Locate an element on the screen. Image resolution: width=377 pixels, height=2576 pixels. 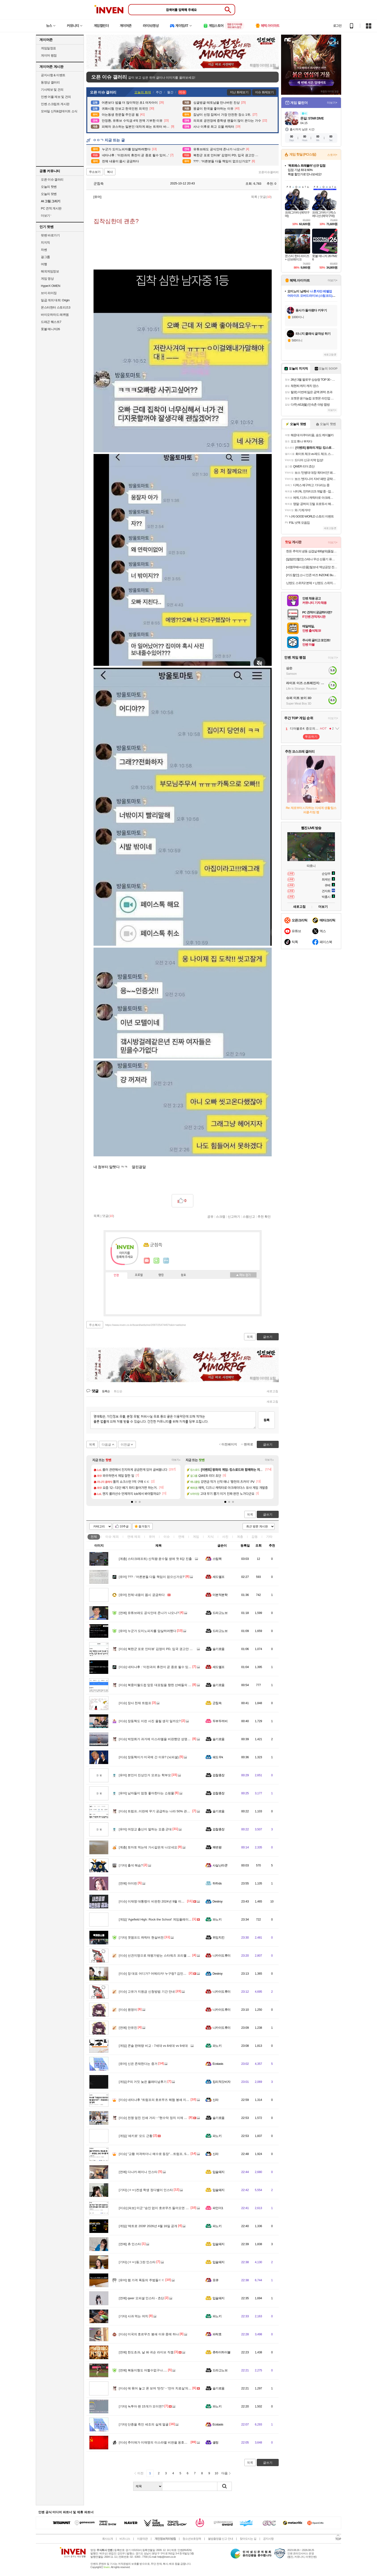
HyperX OMEN is located at coordinates (50, 285).